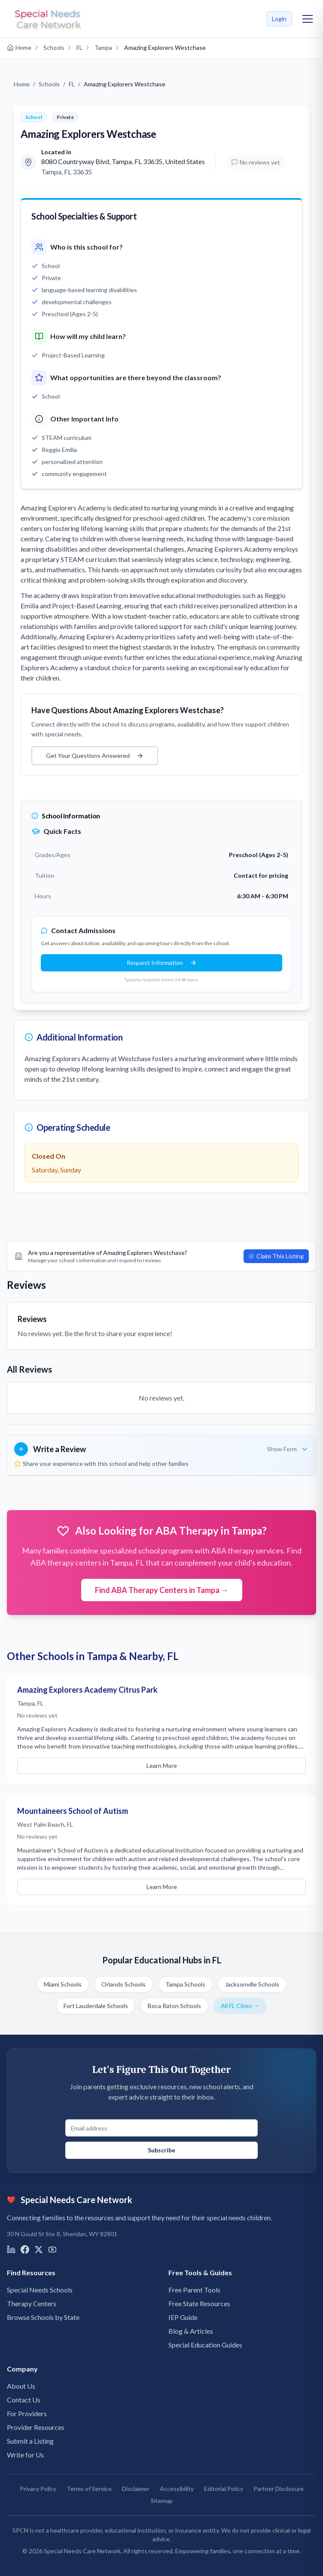  Describe the element at coordinates (96, 2005) in the screenshot. I see `Fort Lauderdale Schools` at that location.